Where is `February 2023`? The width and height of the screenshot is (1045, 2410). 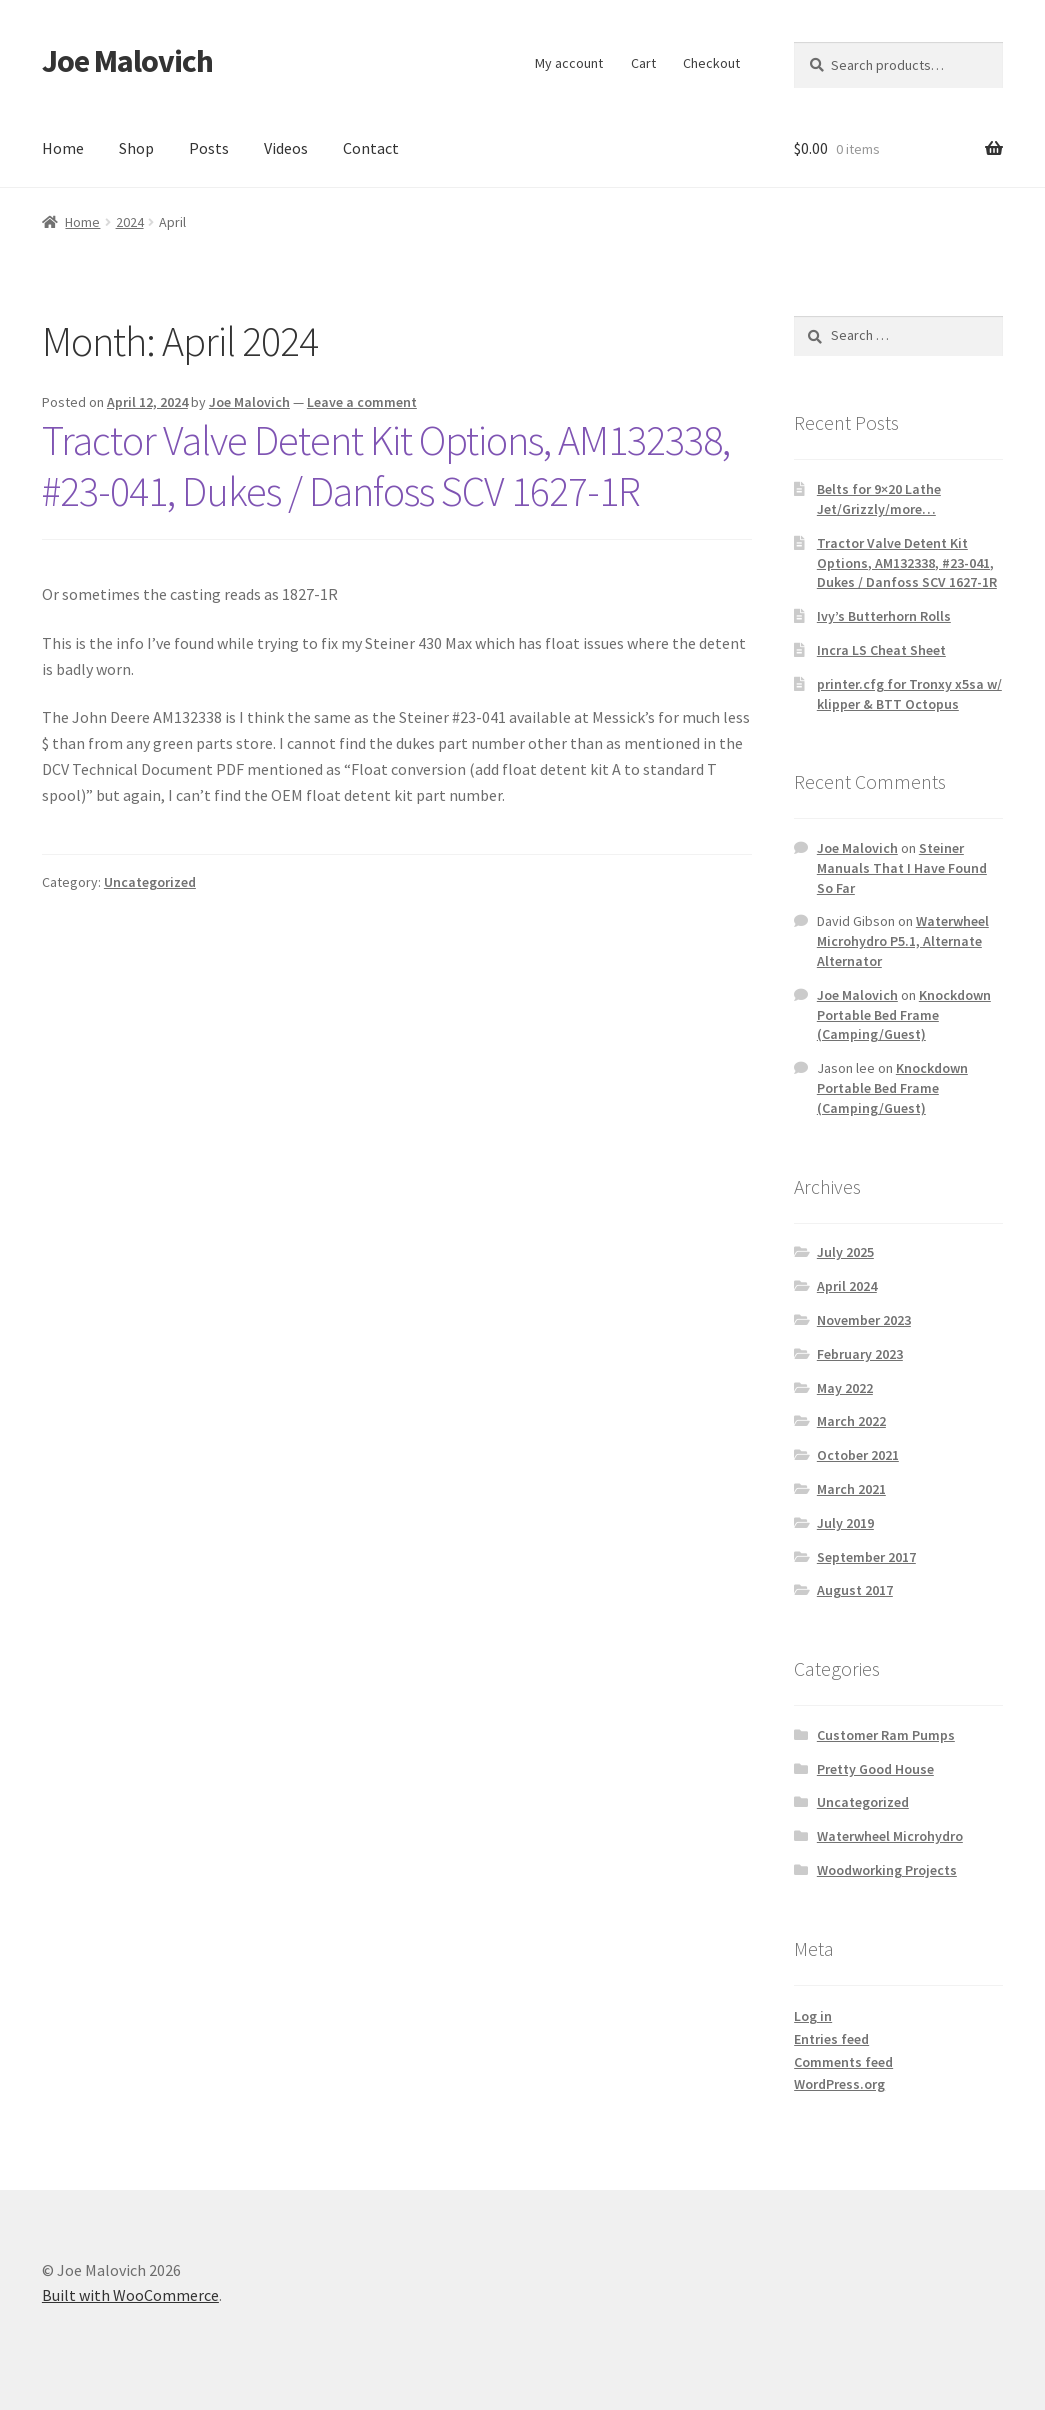
February 2023 is located at coordinates (860, 1354).